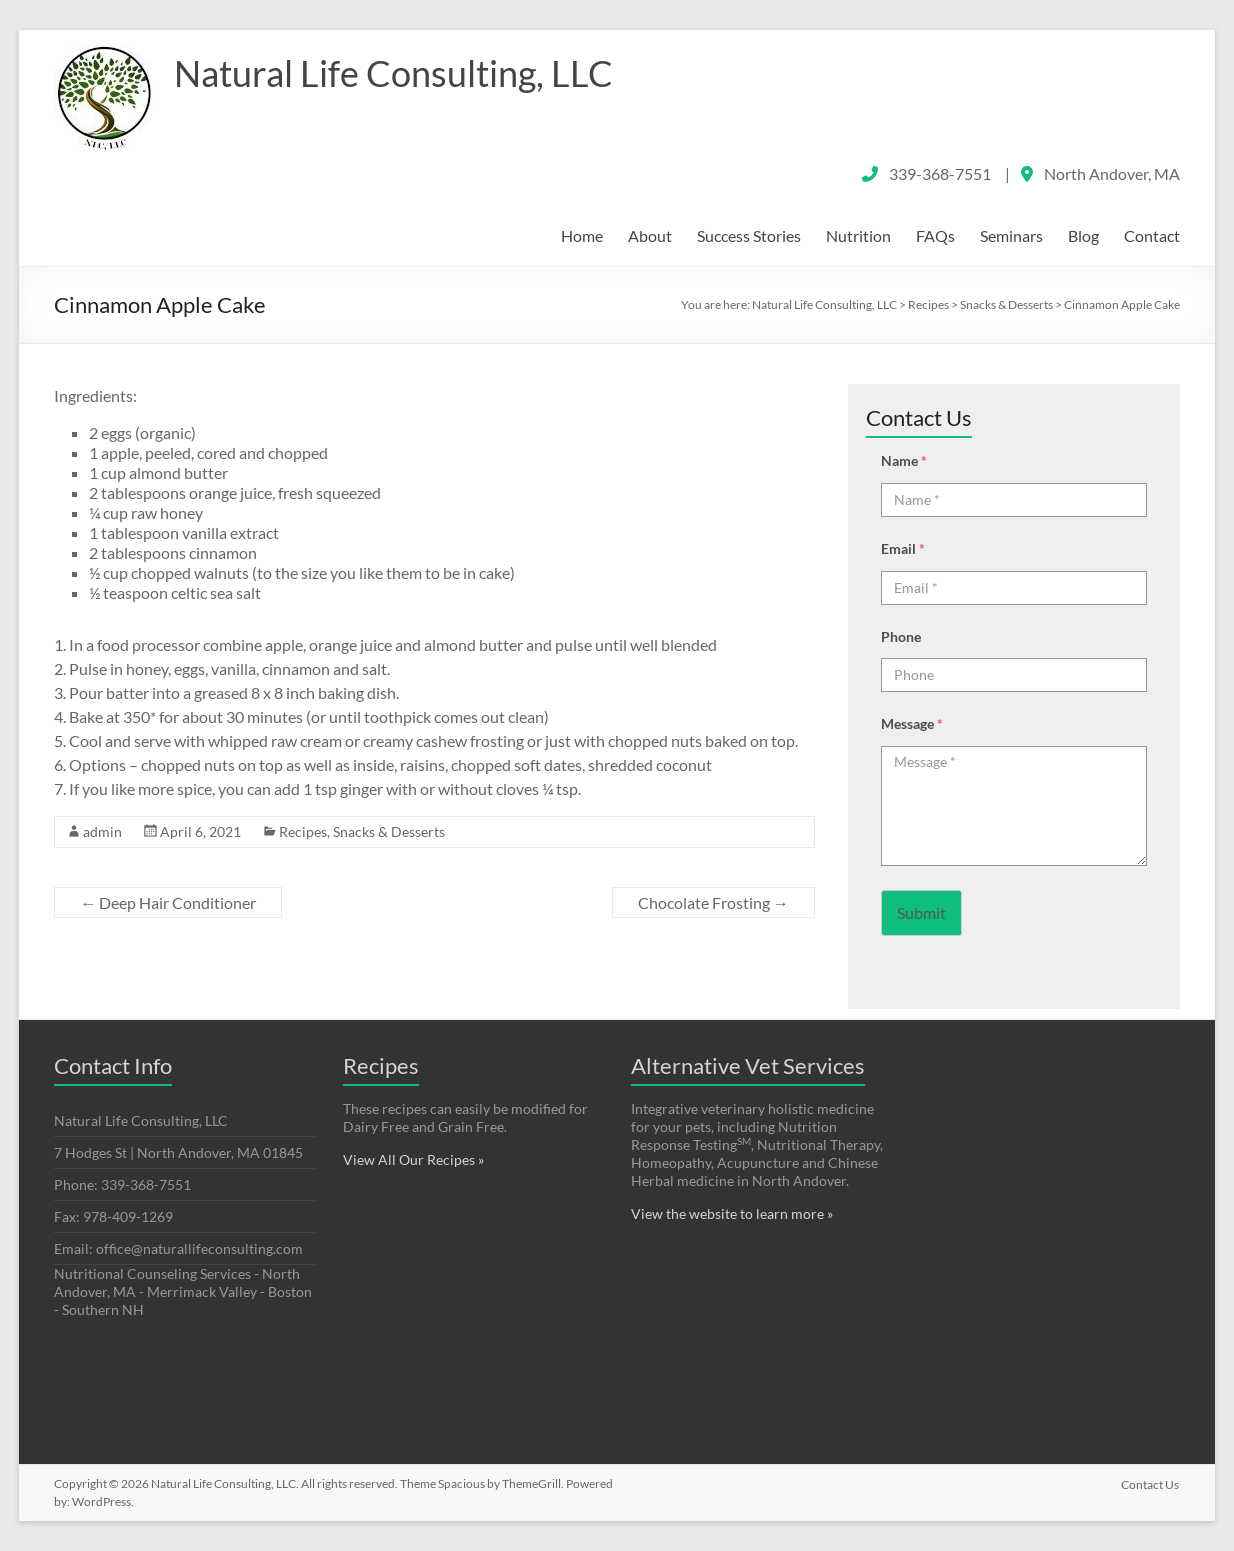 The width and height of the screenshot is (1234, 1551). Describe the element at coordinates (102, 831) in the screenshot. I see `admin` at that location.